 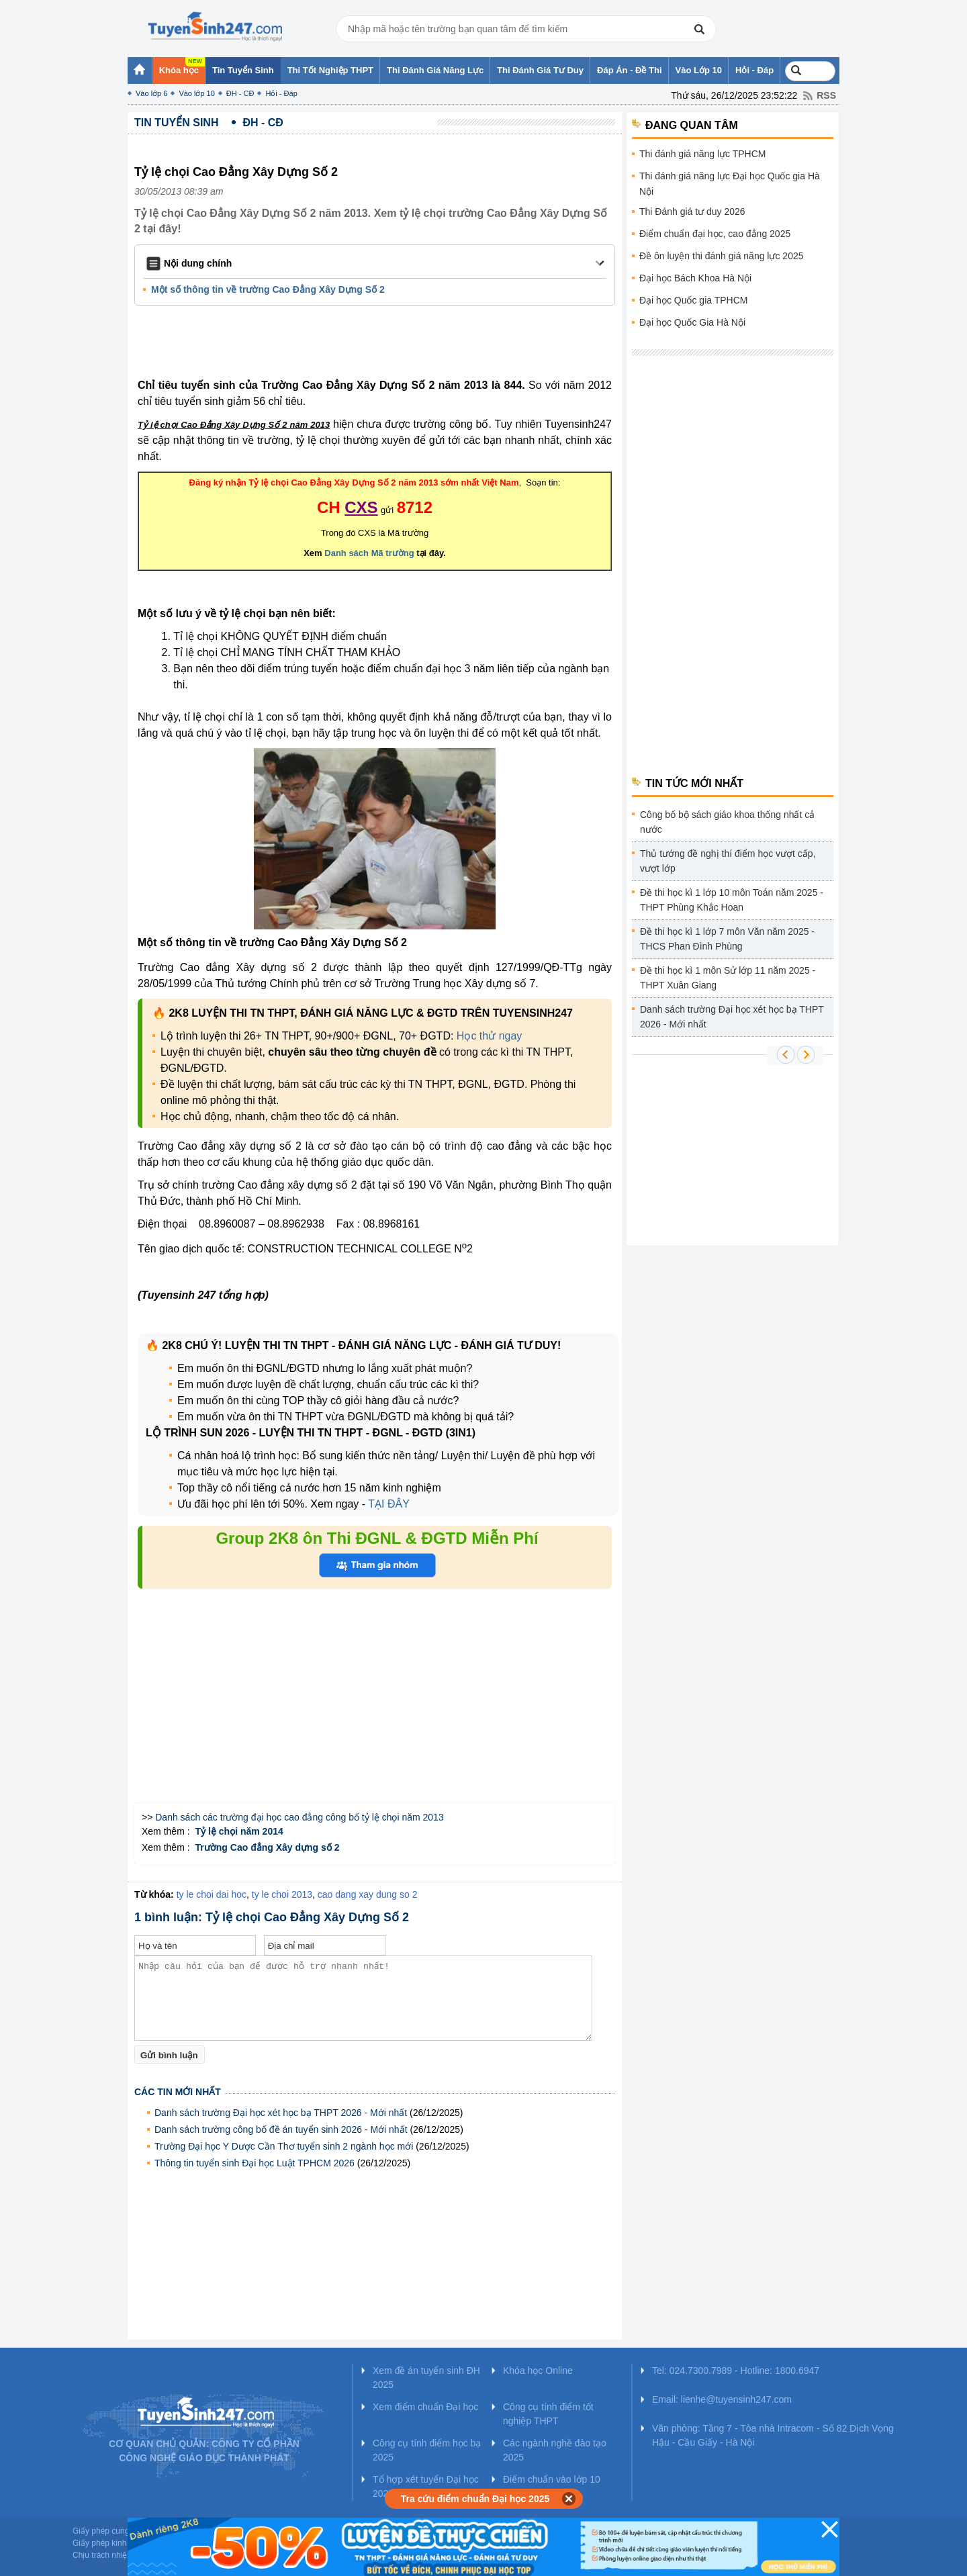 I want to click on ĐH - CĐ, so click(x=240, y=93).